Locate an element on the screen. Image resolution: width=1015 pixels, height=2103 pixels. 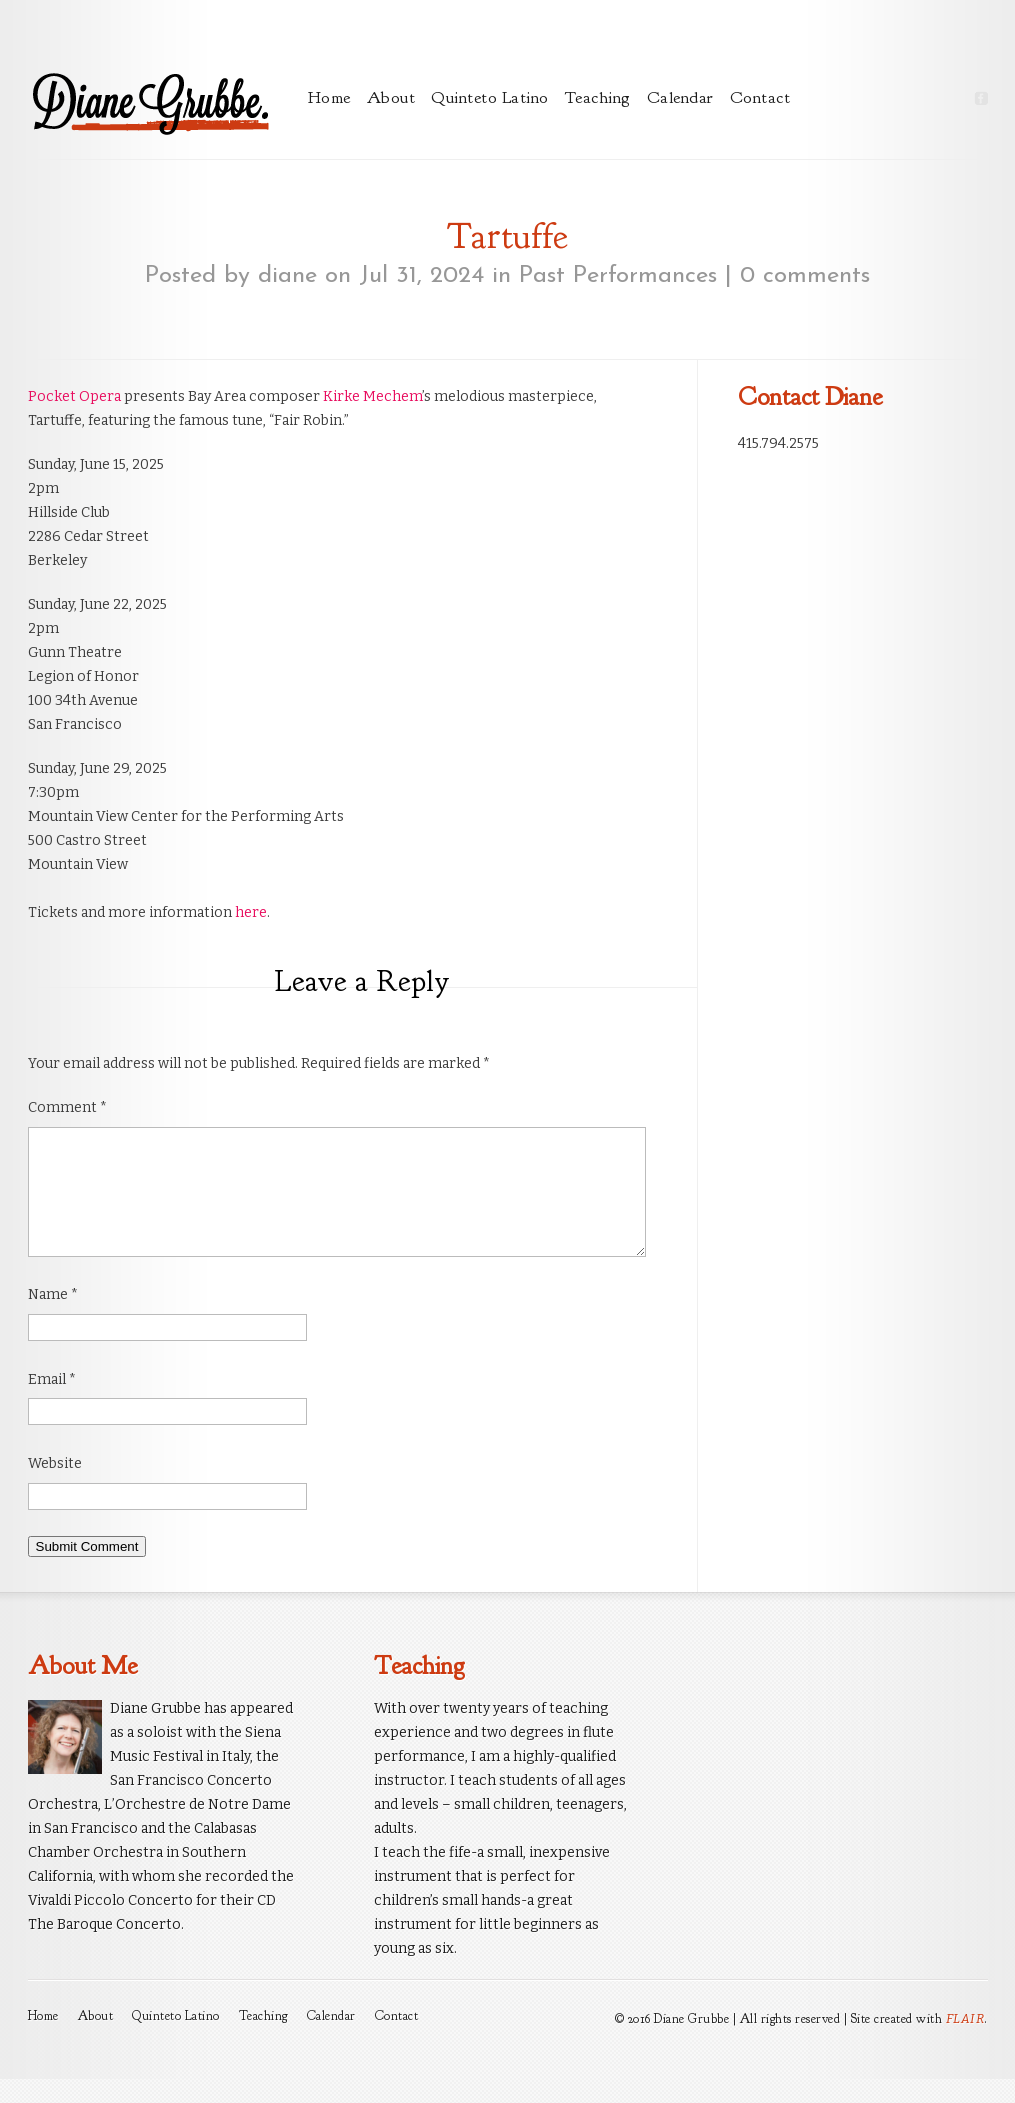
Pocket Opera is located at coordinates (74, 396).